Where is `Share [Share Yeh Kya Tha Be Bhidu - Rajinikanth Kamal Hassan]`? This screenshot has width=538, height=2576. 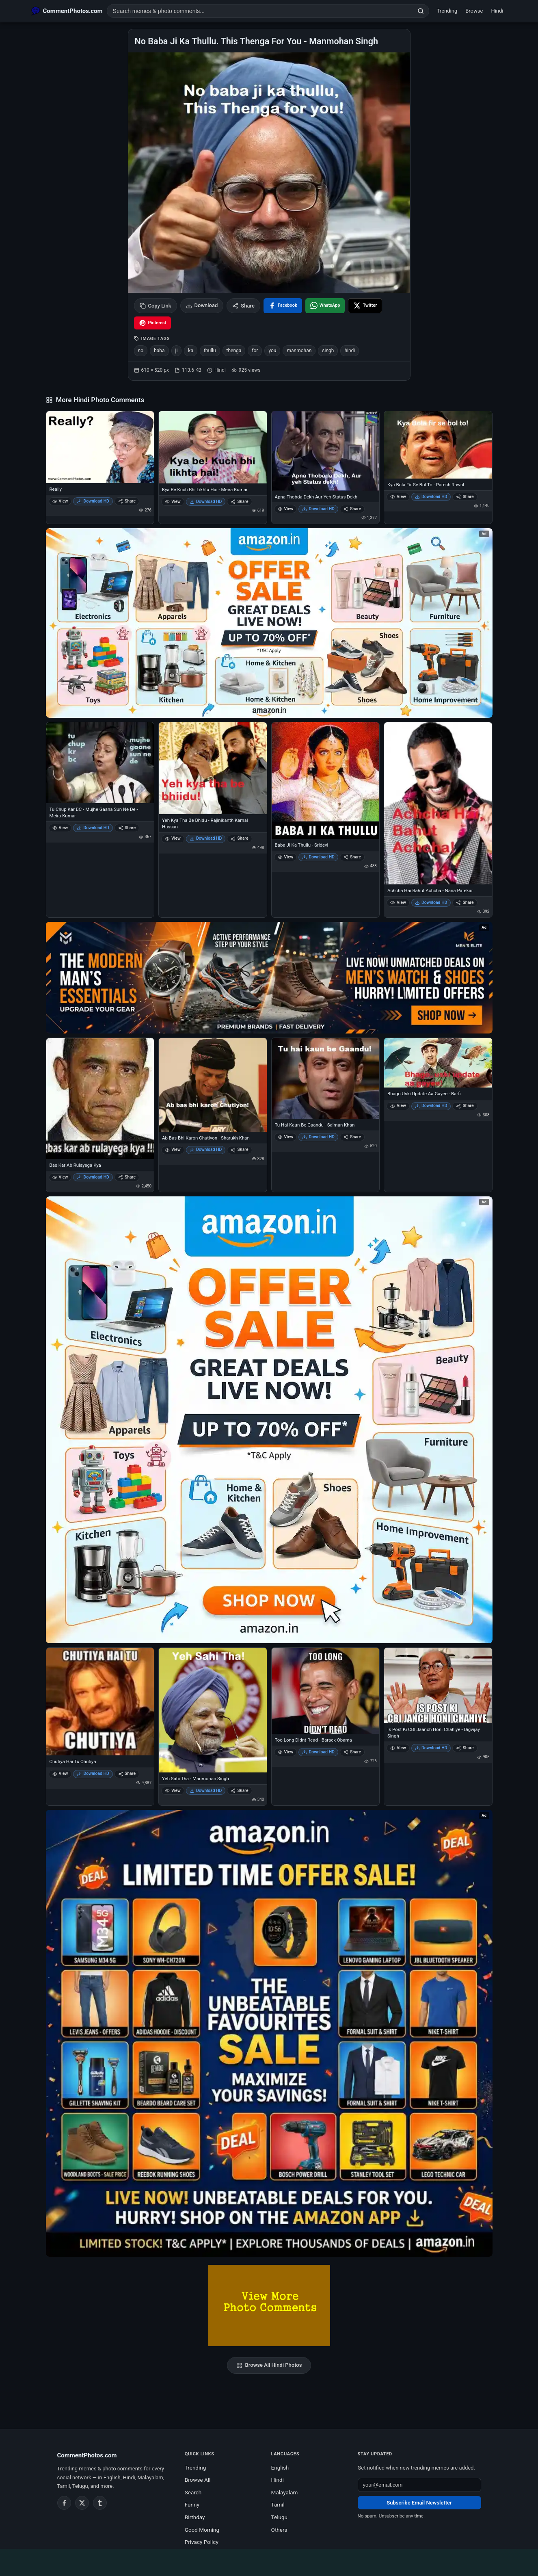 Share [Share Yeh Kya Tha Be Bhidu - Rajinikanth Kamal Hassan] is located at coordinates (239, 838).